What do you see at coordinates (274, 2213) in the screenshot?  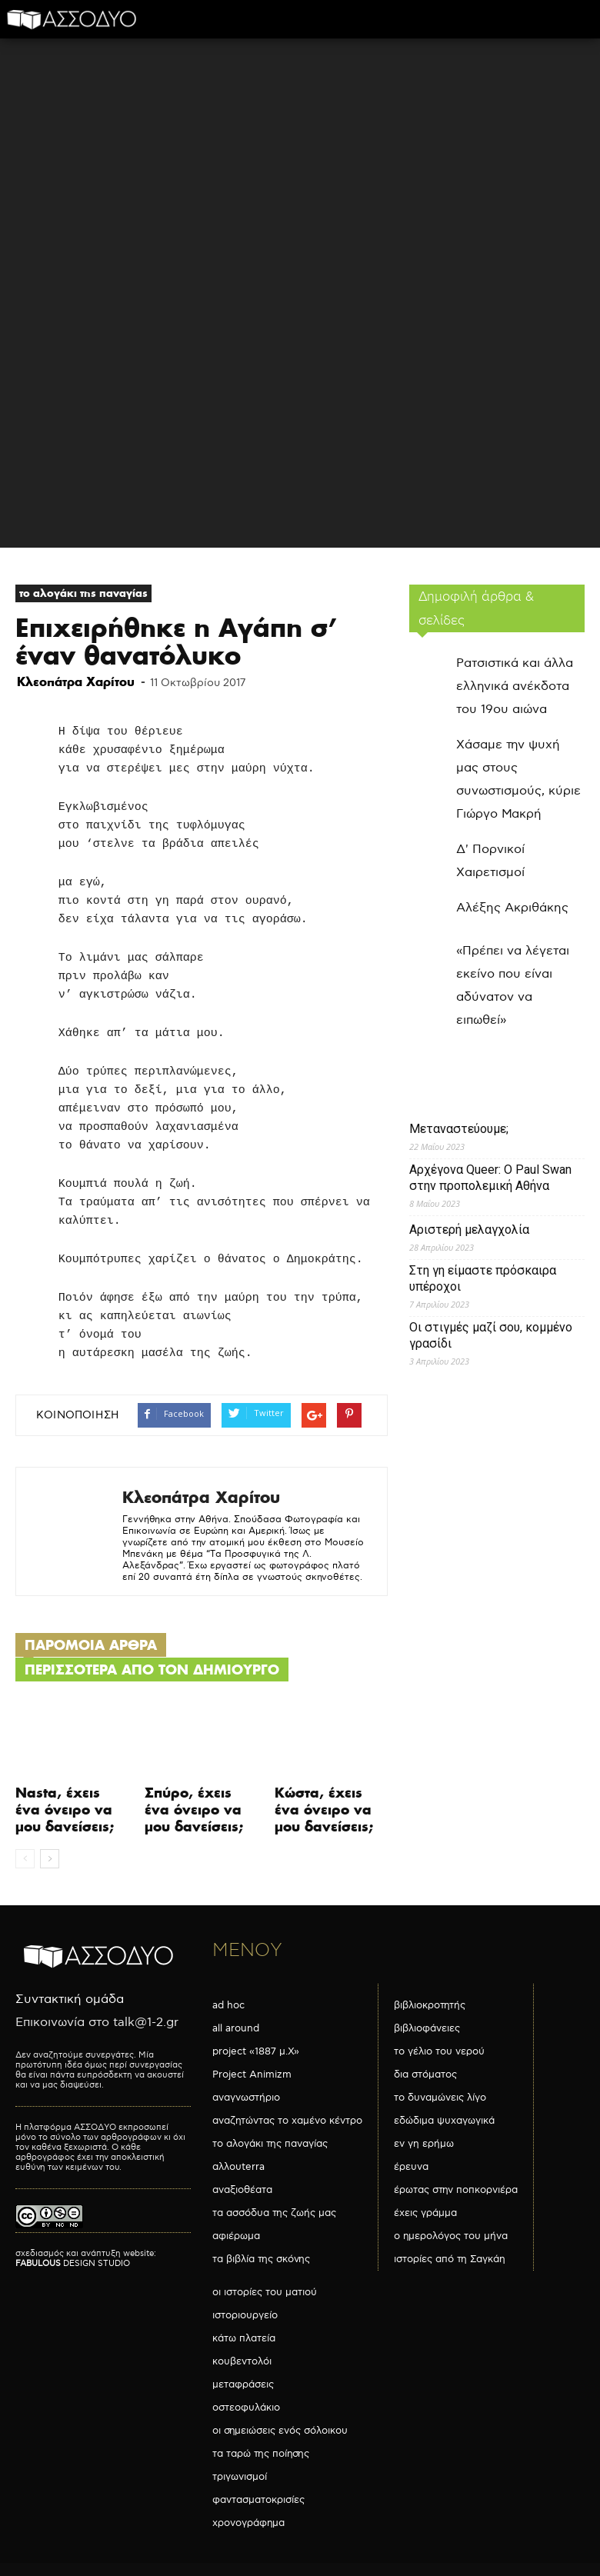 I see `τα ασσόδυα της ζωής μας` at bounding box center [274, 2213].